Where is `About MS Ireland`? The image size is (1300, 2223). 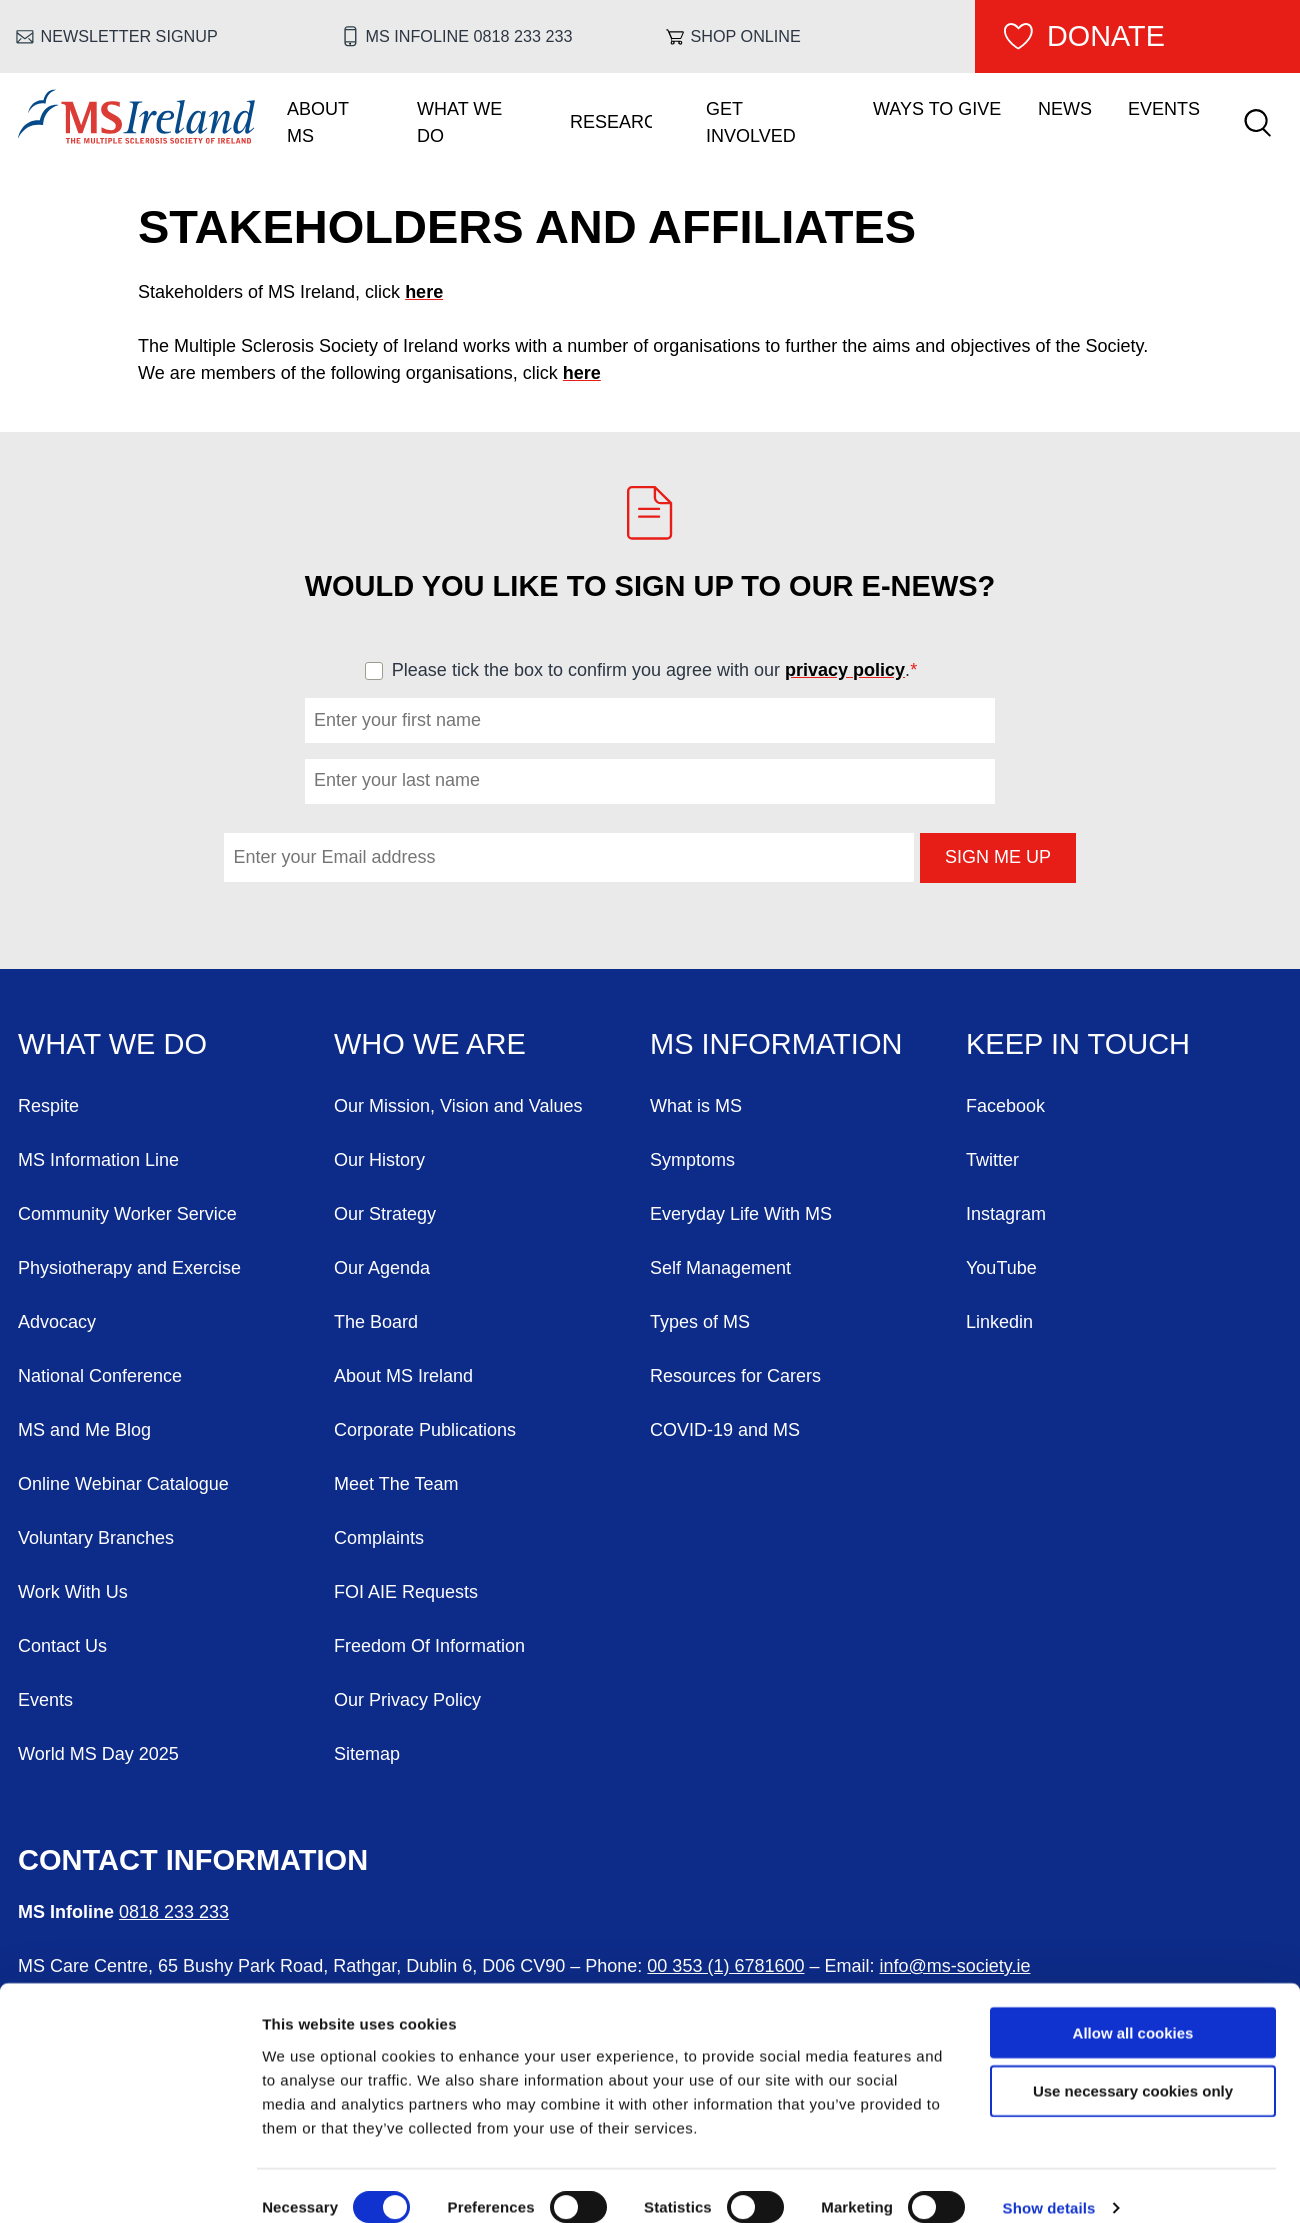
About MS Ireland is located at coordinates (403, 1376).